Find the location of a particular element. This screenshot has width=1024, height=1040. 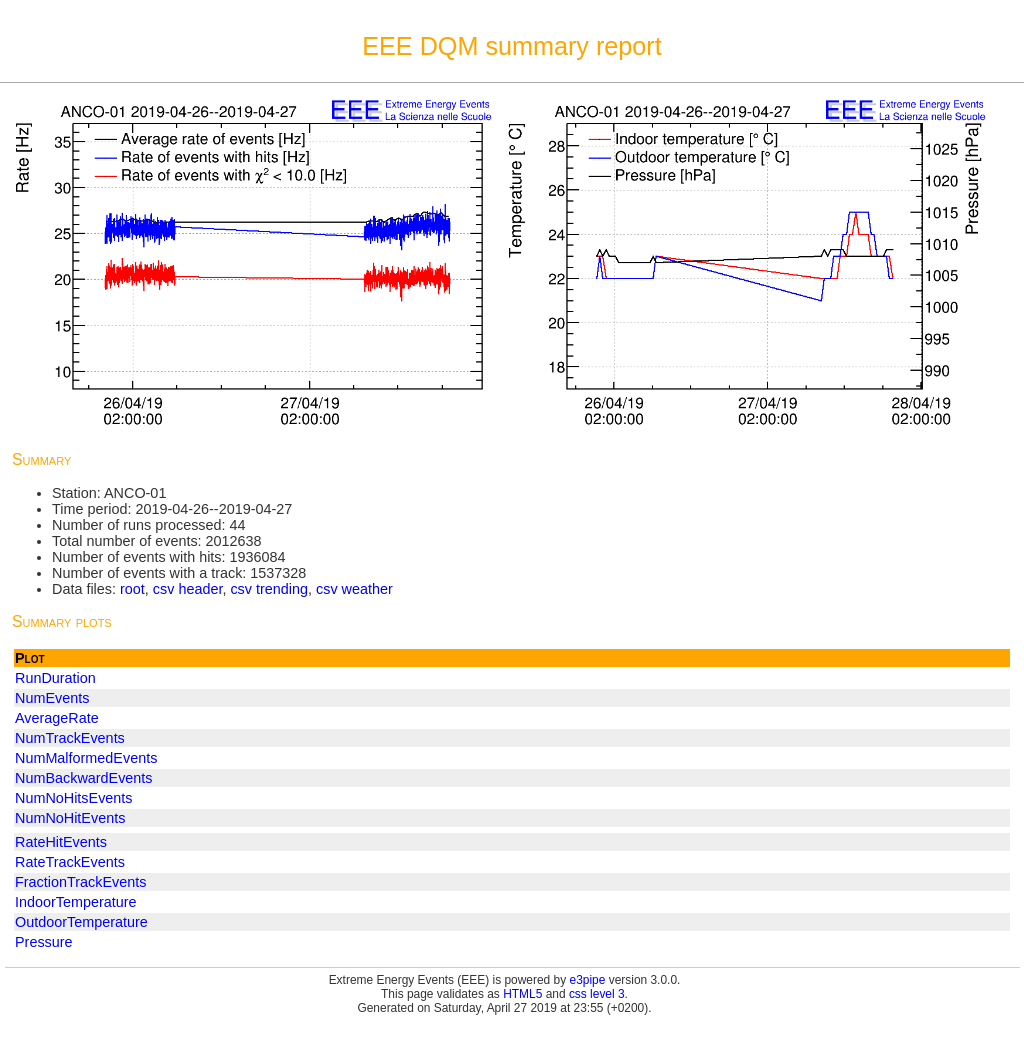

FractionTrackEvents is located at coordinates (80, 882).